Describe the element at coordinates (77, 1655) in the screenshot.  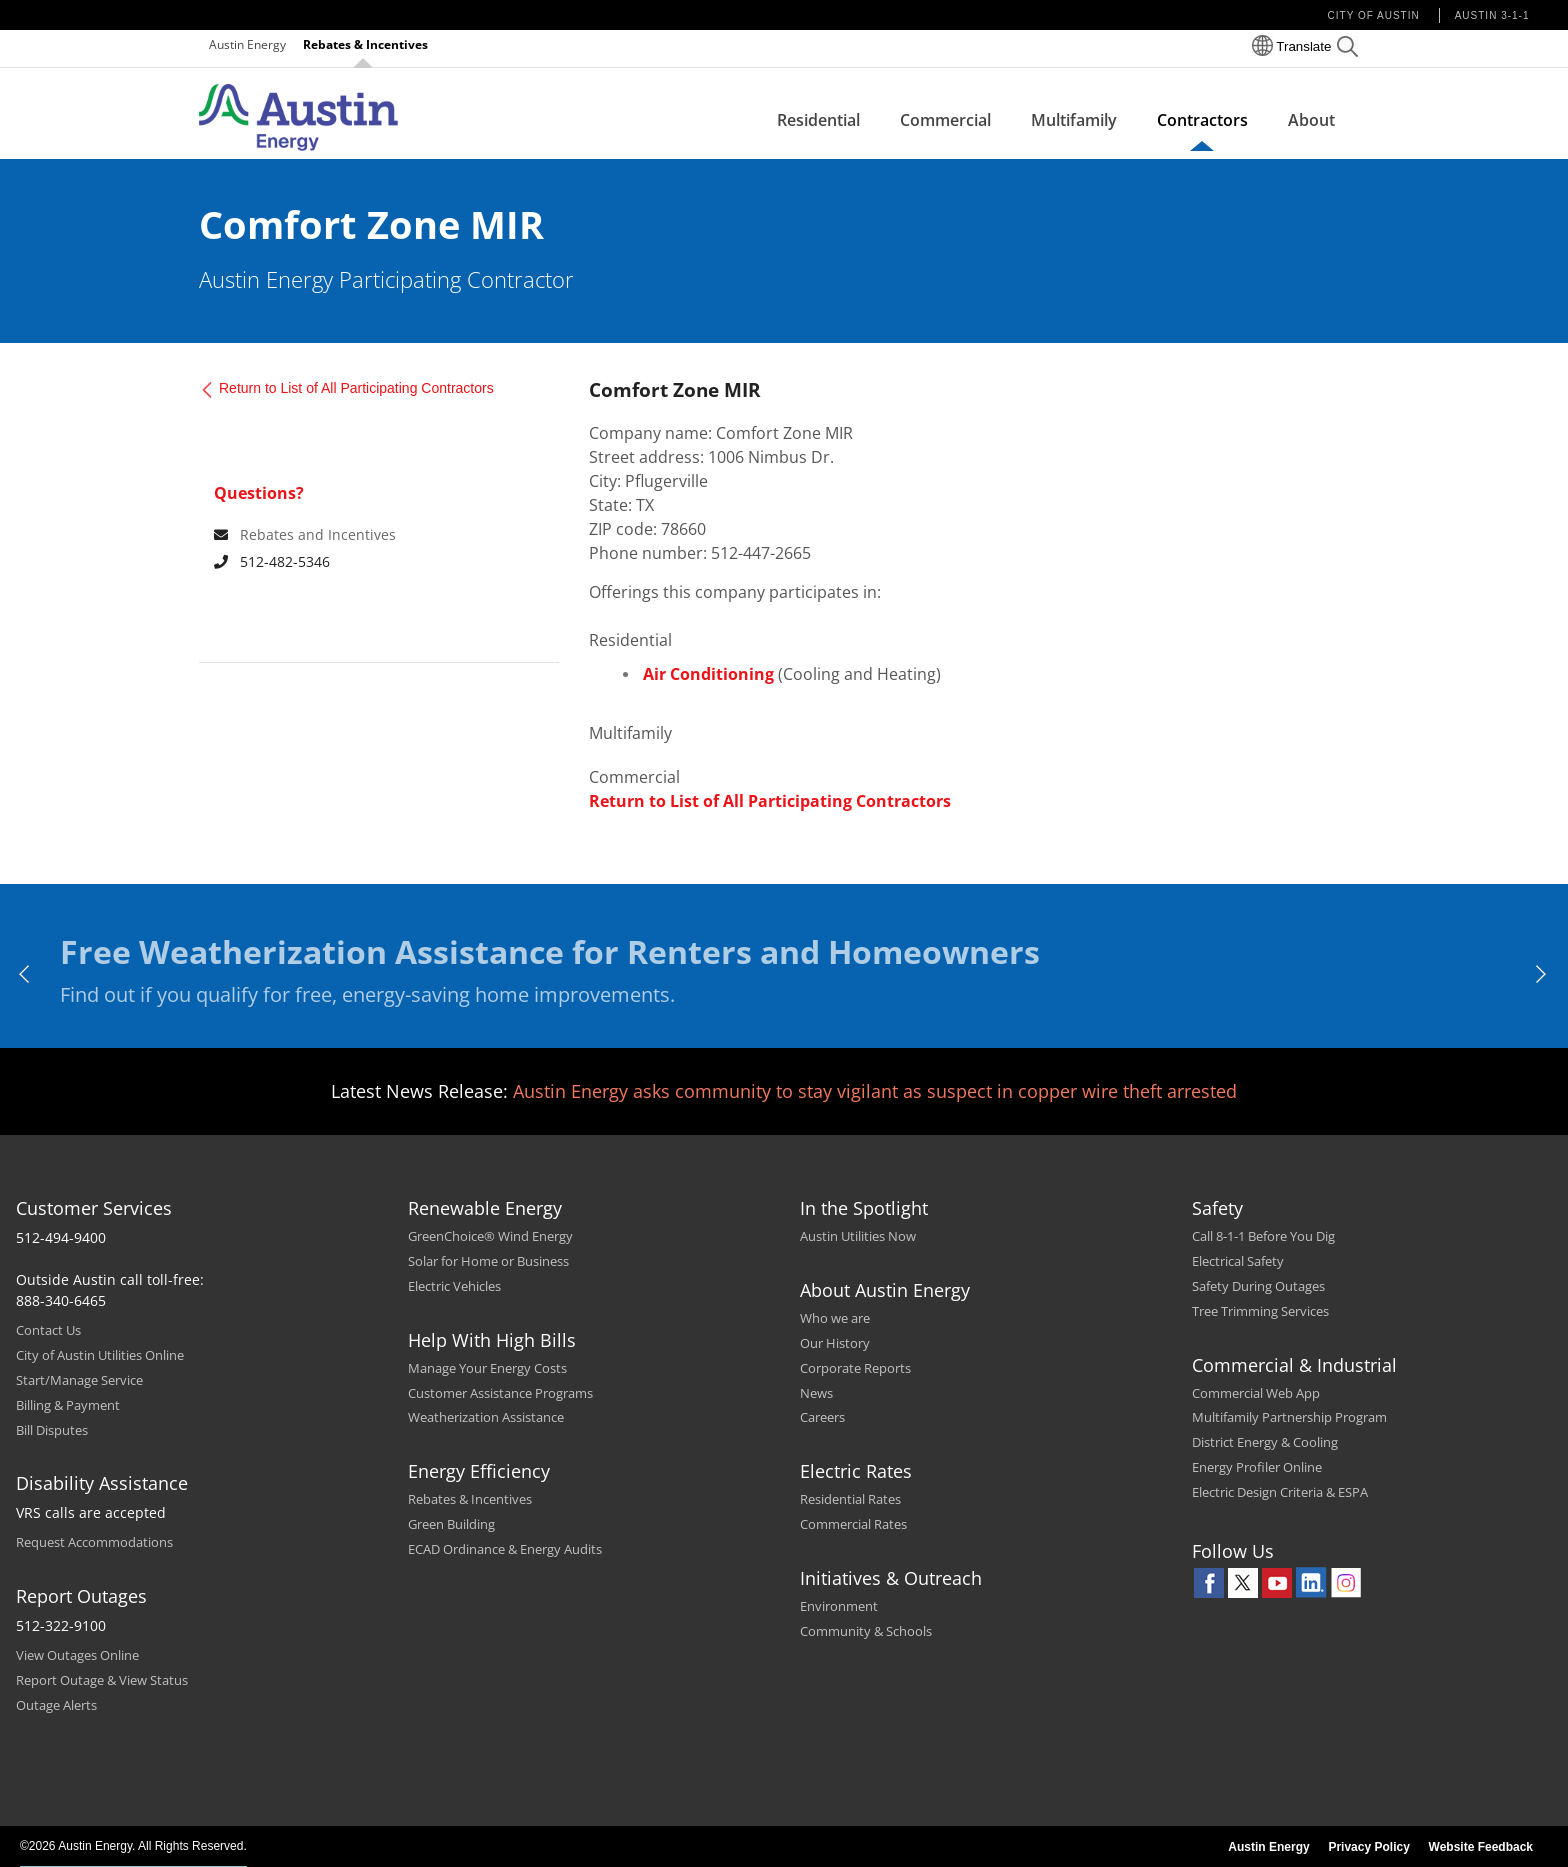
I see `View Outages Online` at that location.